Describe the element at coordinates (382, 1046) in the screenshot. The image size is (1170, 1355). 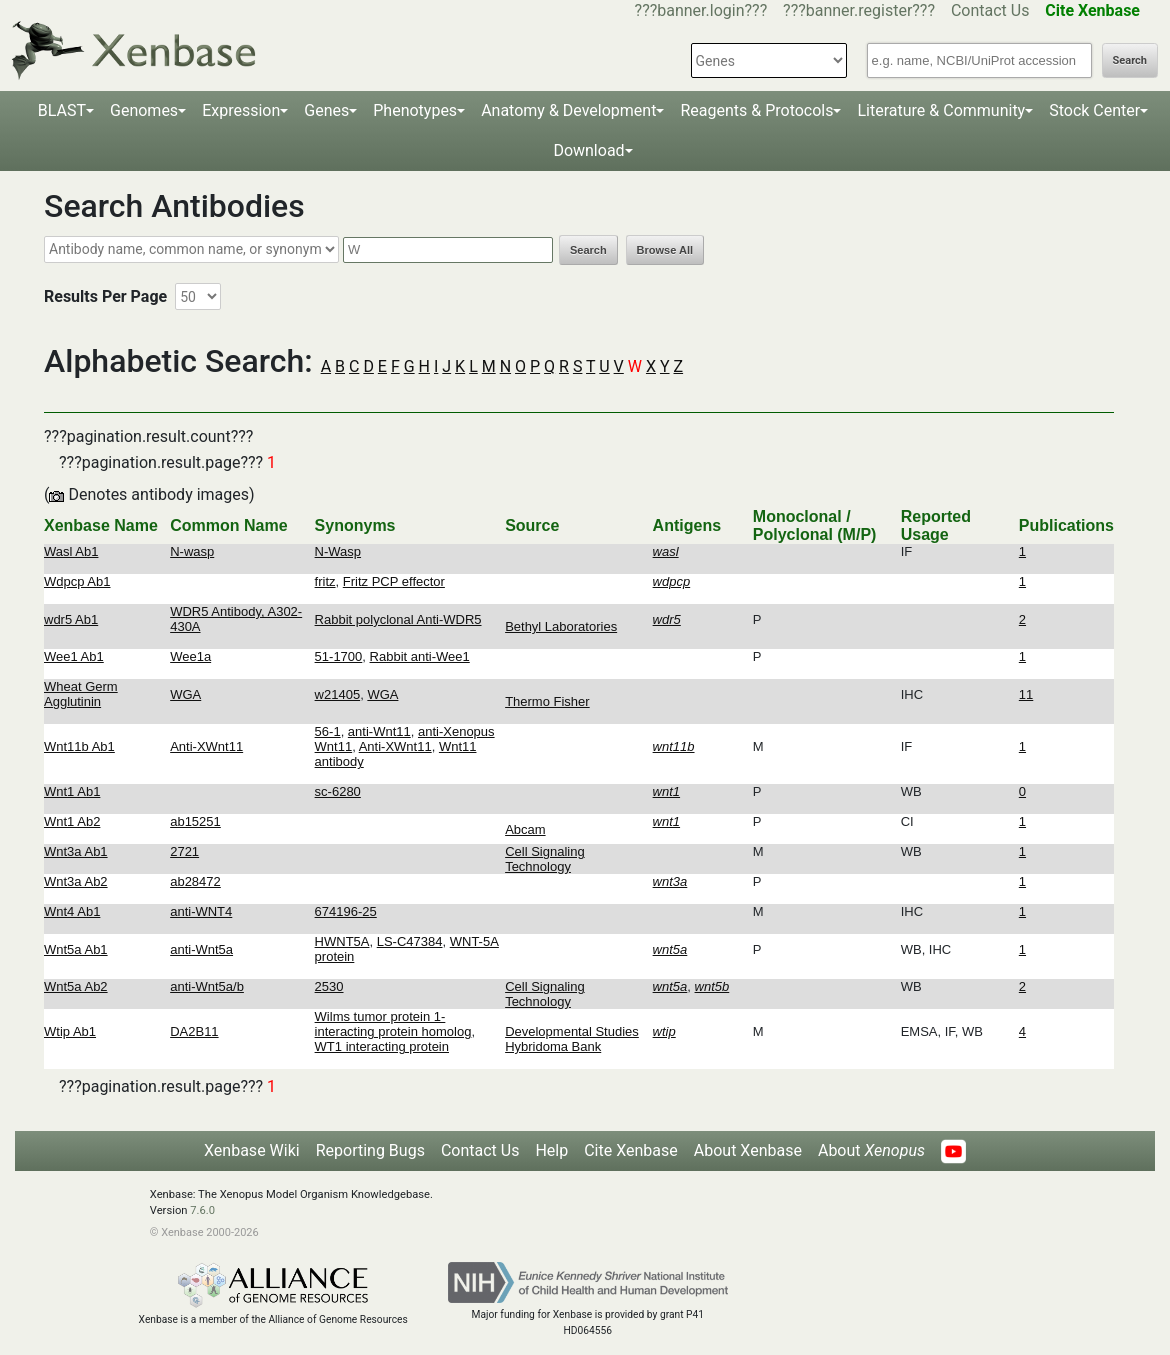
I see `WT1 interacting protein` at that location.